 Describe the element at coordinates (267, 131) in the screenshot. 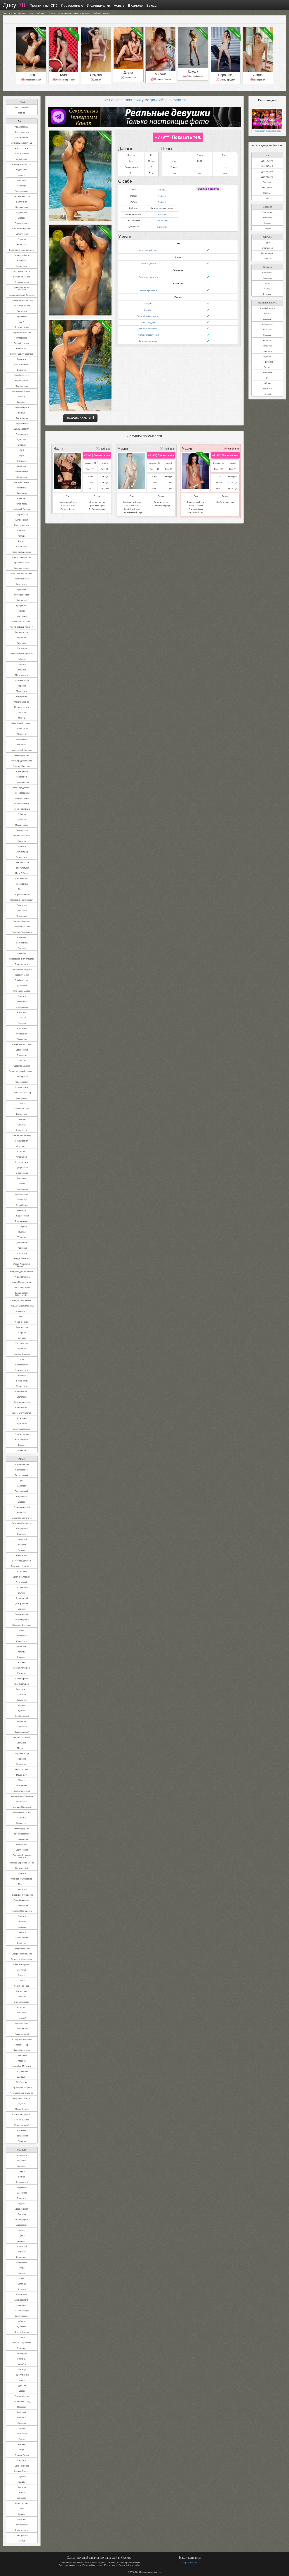

I see `https://spb10.prostitutki.media` at that location.